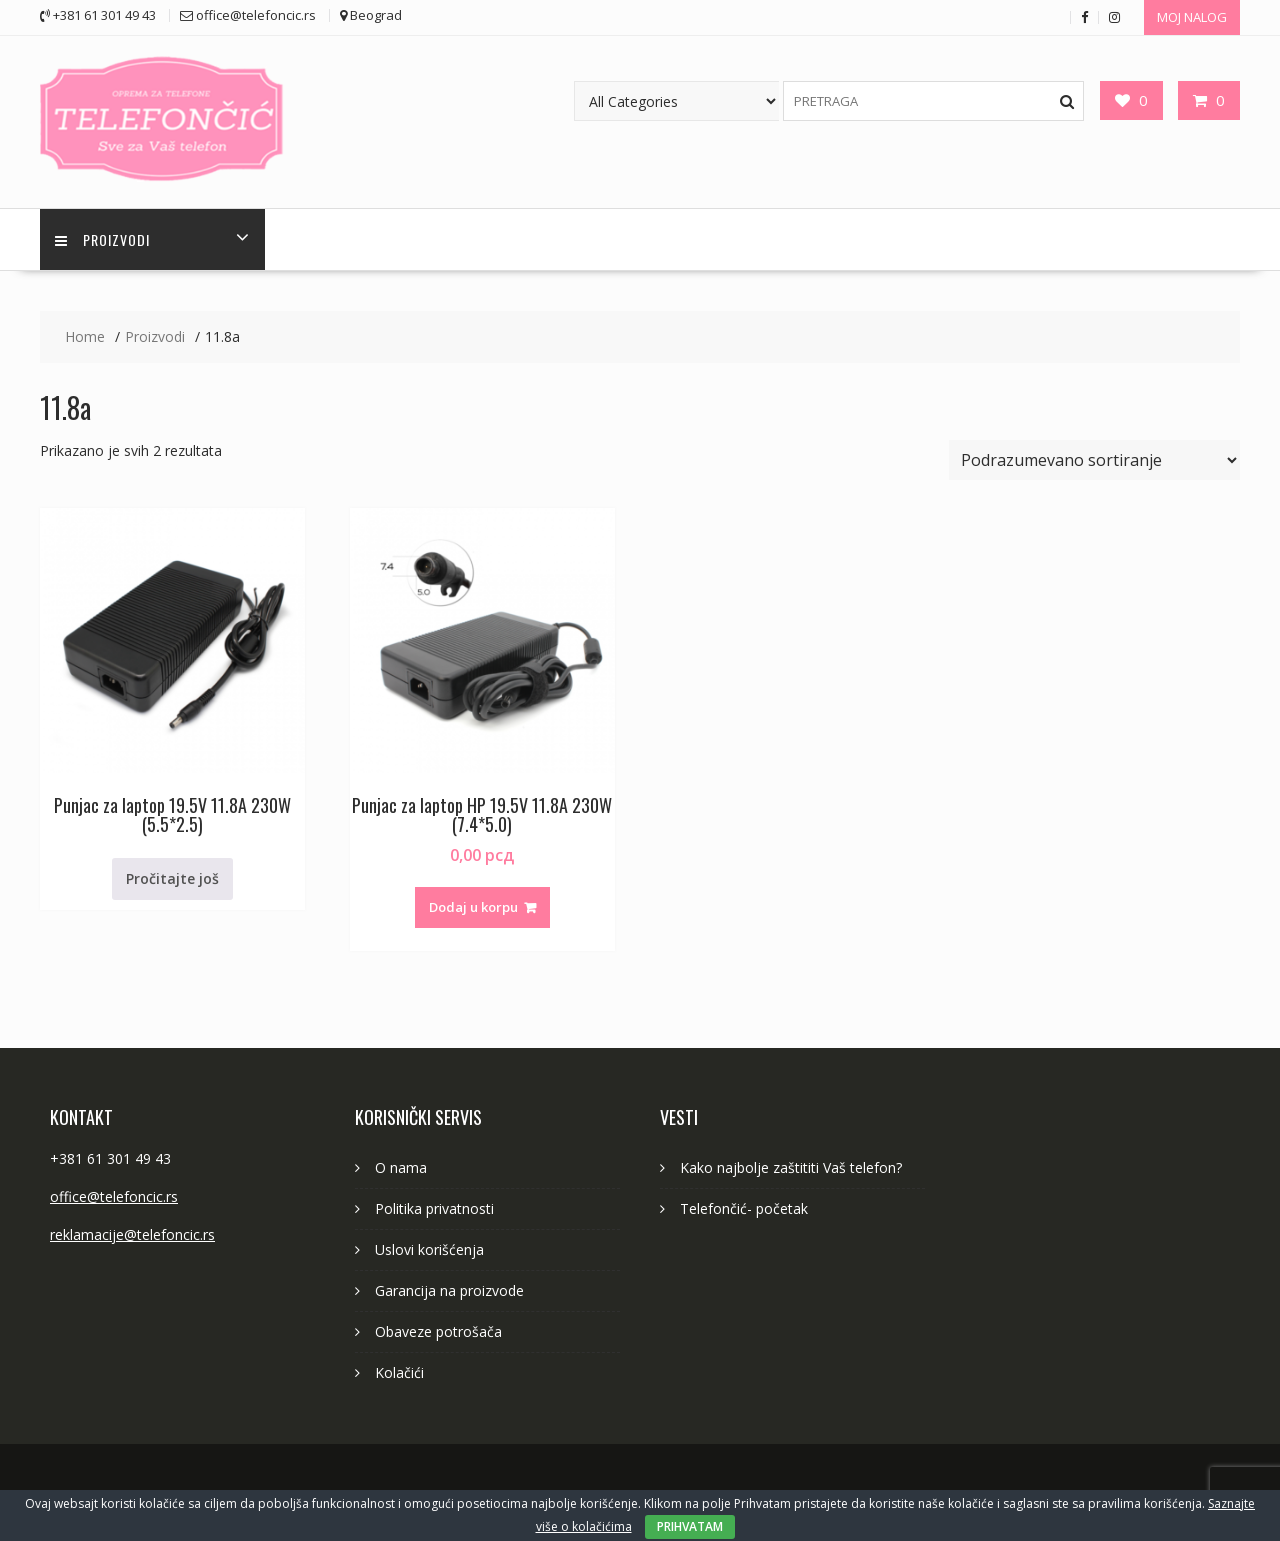 The image size is (1280, 1541). What do you see at coordinates (429, 1249) in the screenshot?
I see `Uslovi korišćenja` at bounding box center [429, 1249].